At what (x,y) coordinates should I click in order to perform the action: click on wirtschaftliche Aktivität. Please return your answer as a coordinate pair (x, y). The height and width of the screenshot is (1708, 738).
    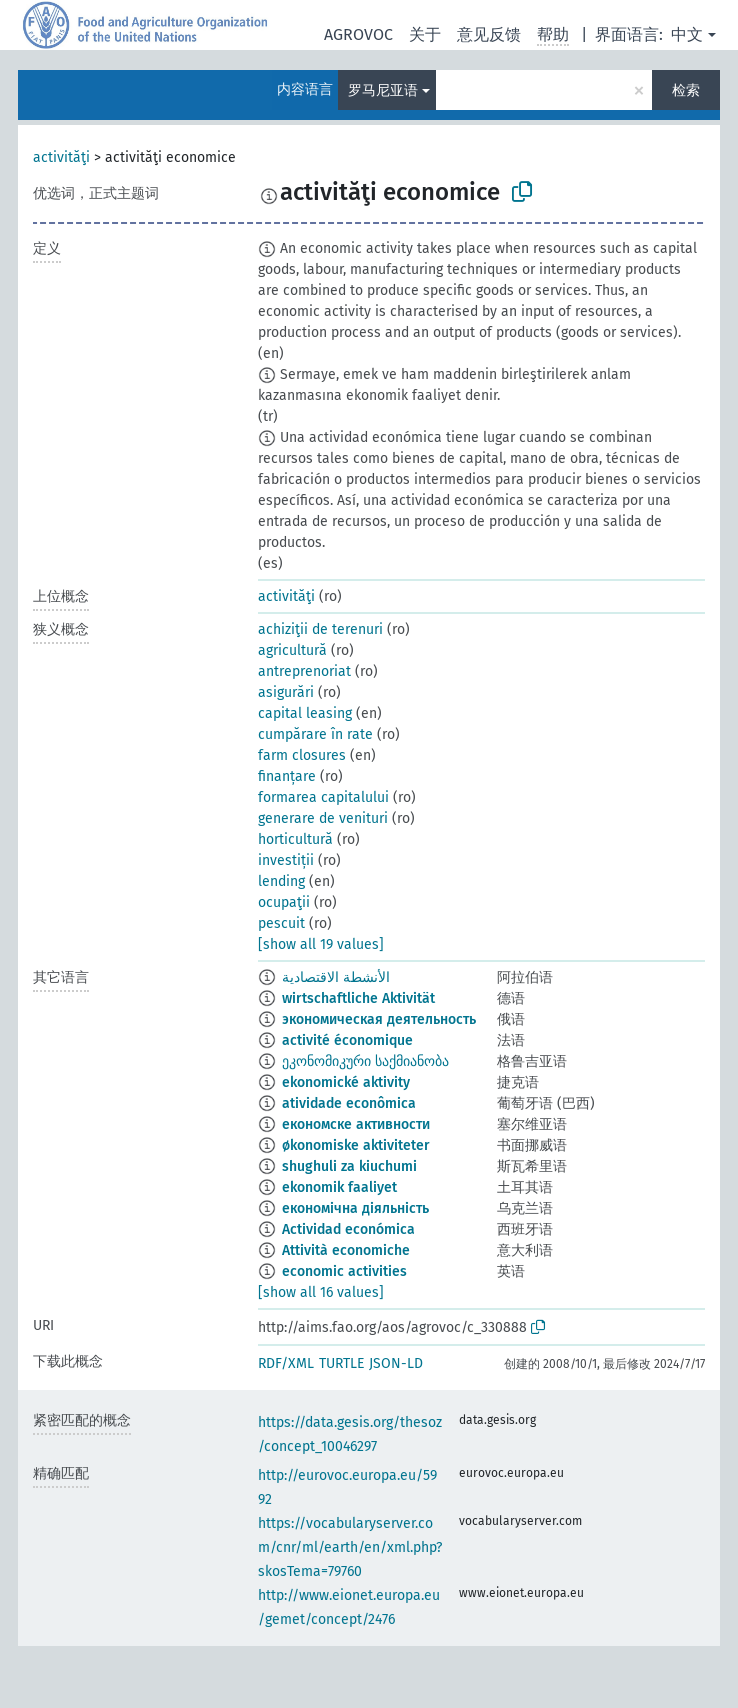
    Looking at the image, I should click on (358, 998).